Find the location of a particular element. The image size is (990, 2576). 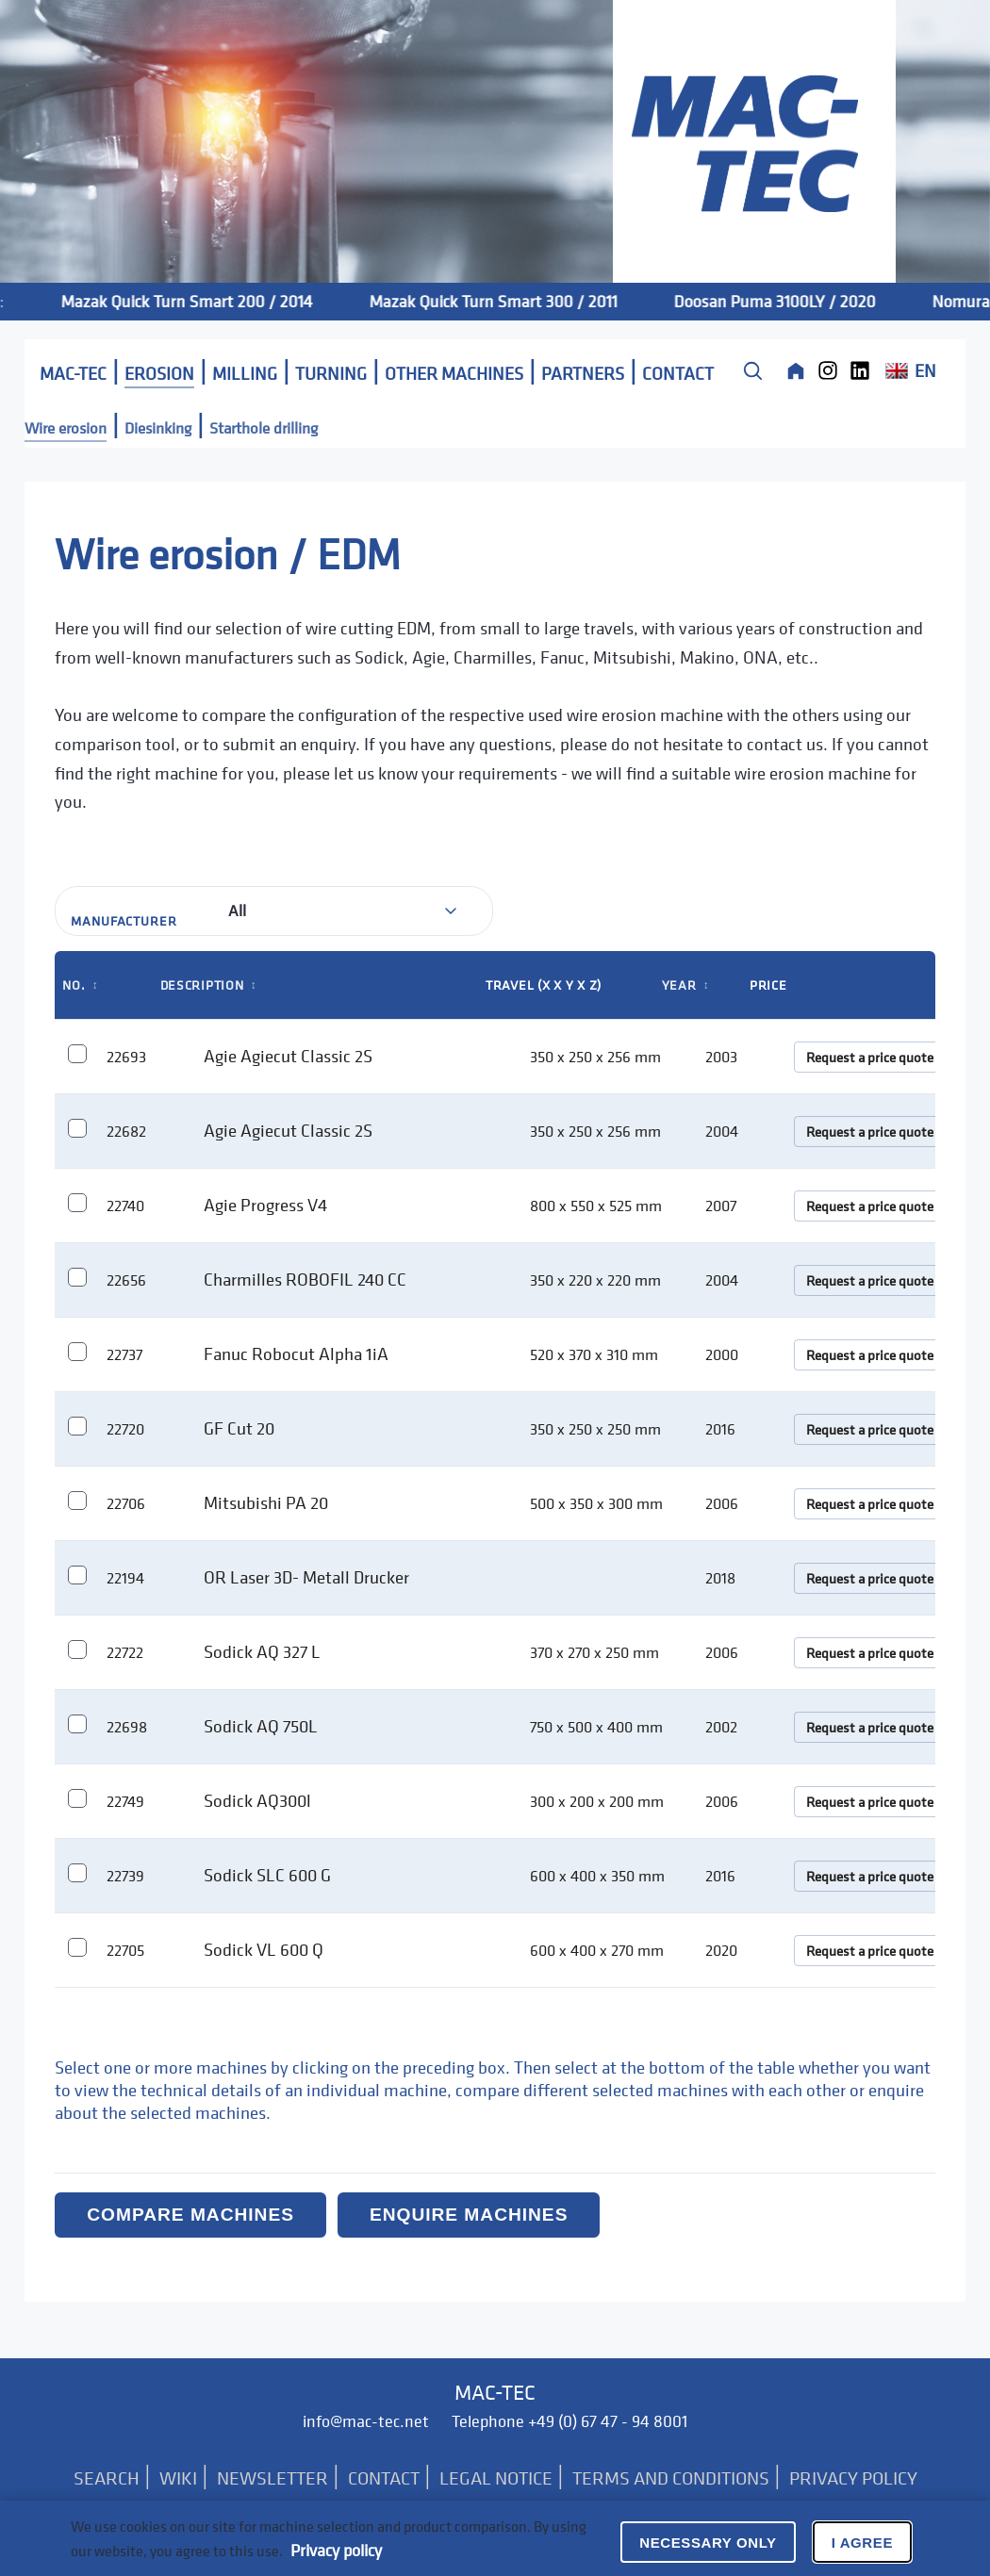

CONTACT is located at coordinates (678, 373).